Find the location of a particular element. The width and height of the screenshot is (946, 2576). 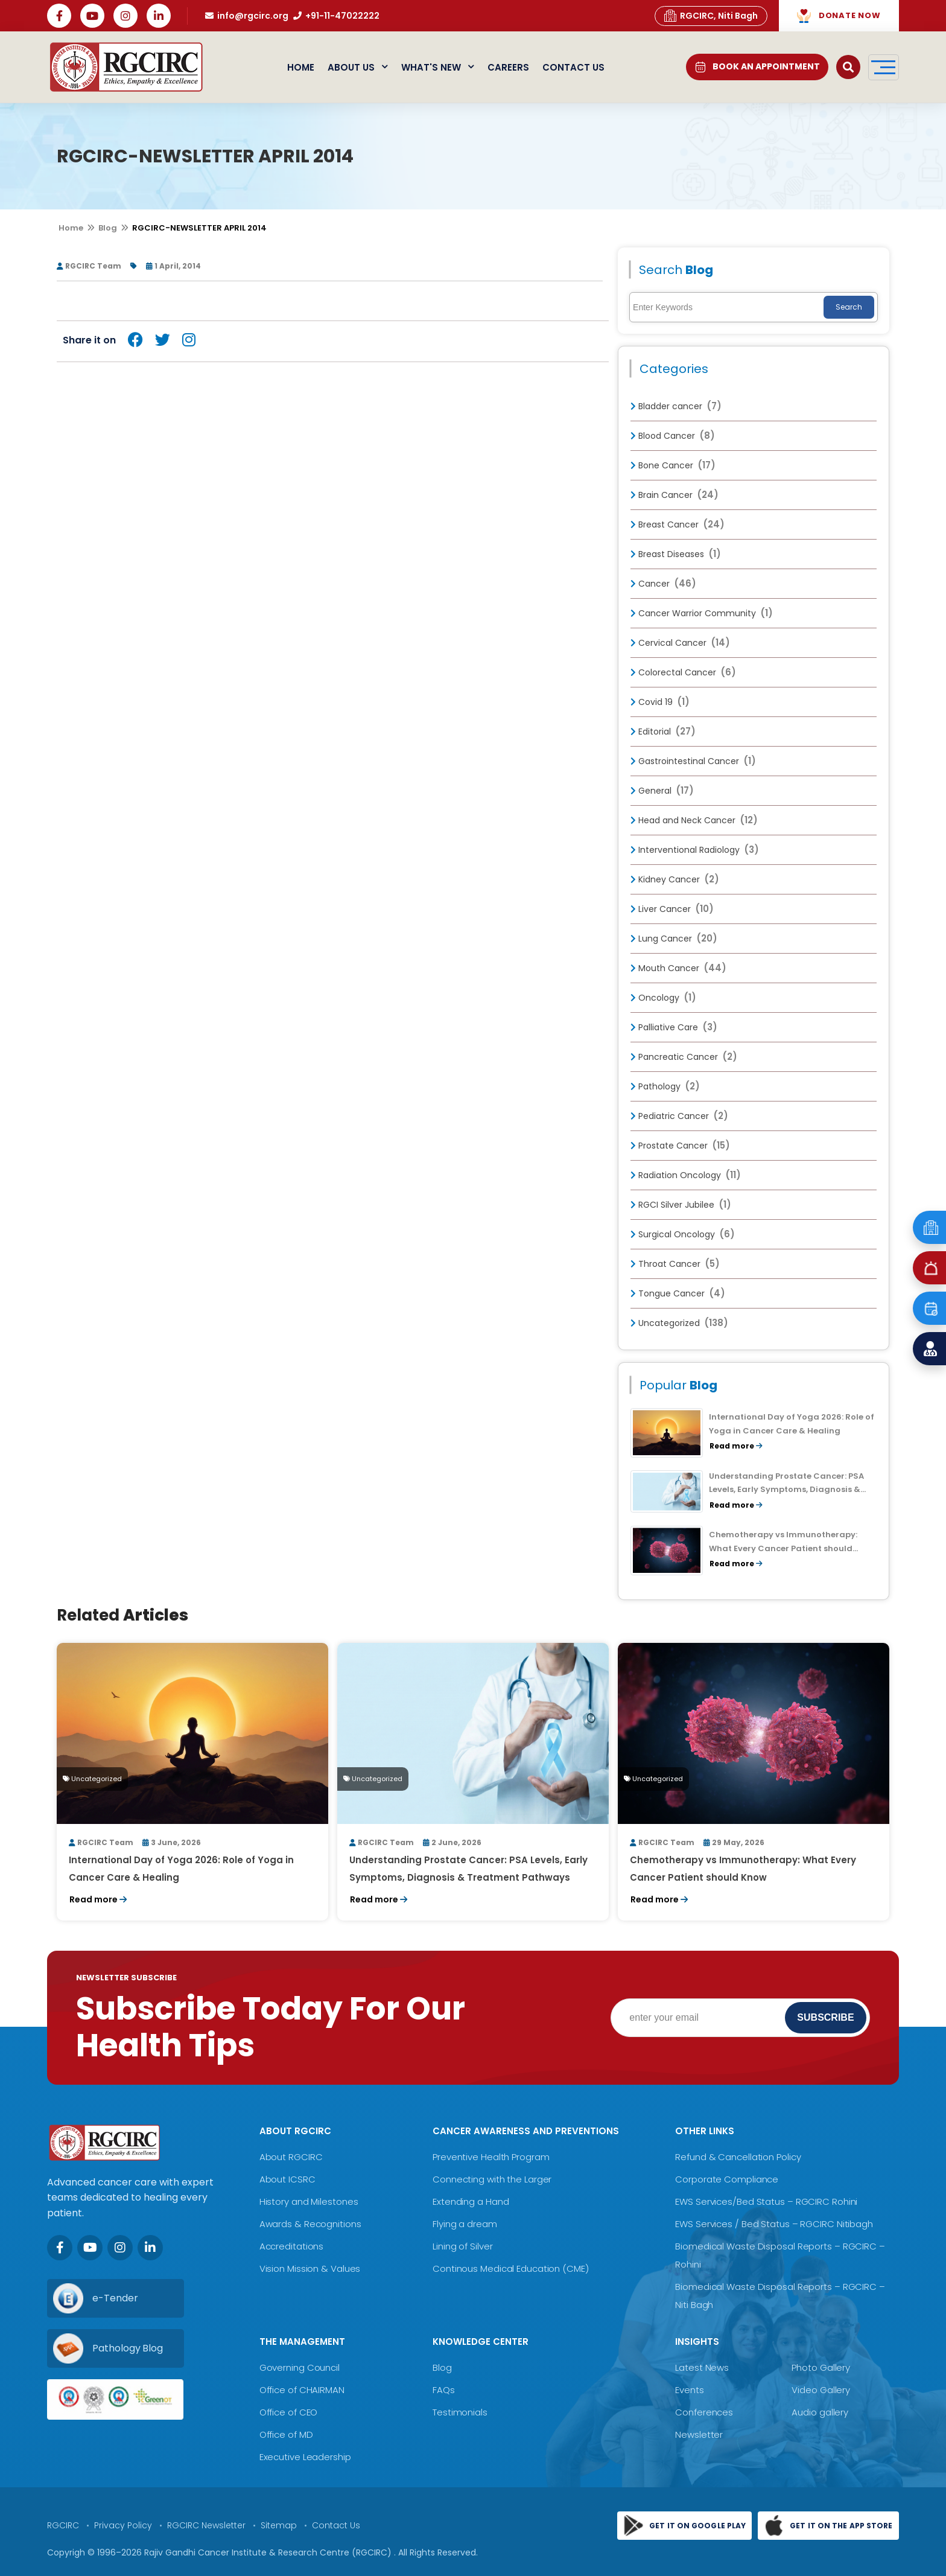

Bone Cancer is located at coordinates (673, 465).